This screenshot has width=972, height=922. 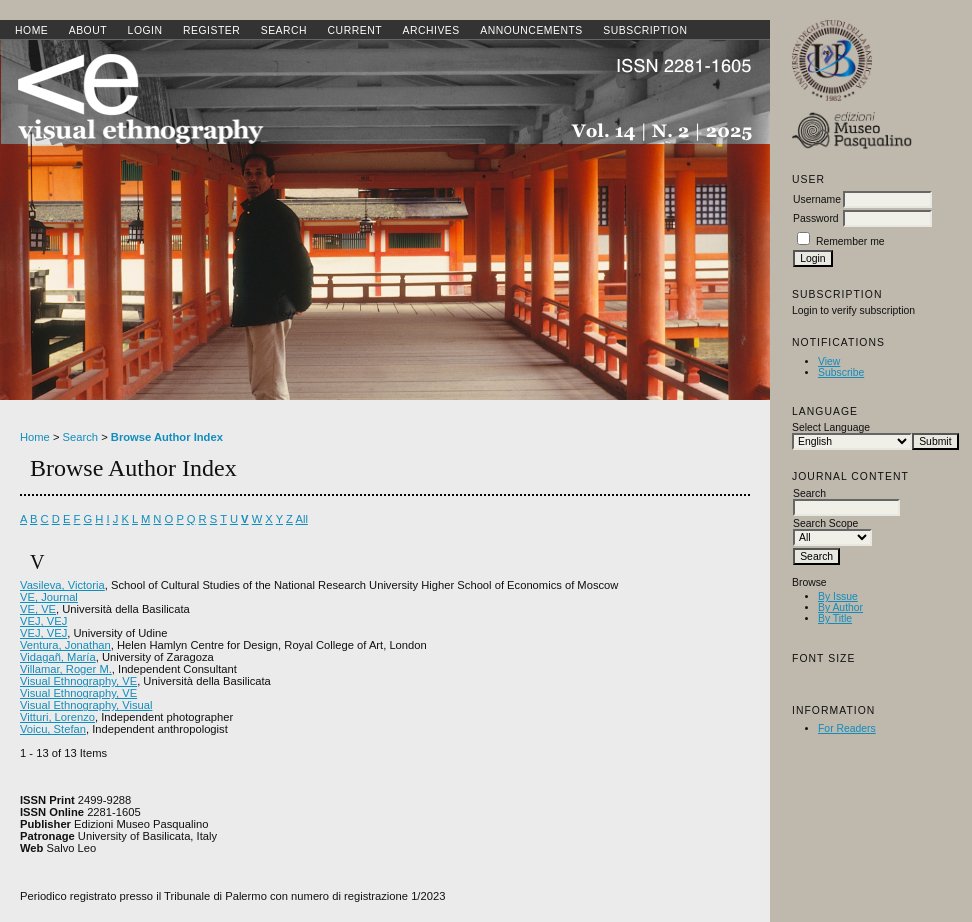 What do you see at coordinates (78, 681) in the screenshot?
I see `Visual Ethnography, VE` at bounding box center [78, 681].